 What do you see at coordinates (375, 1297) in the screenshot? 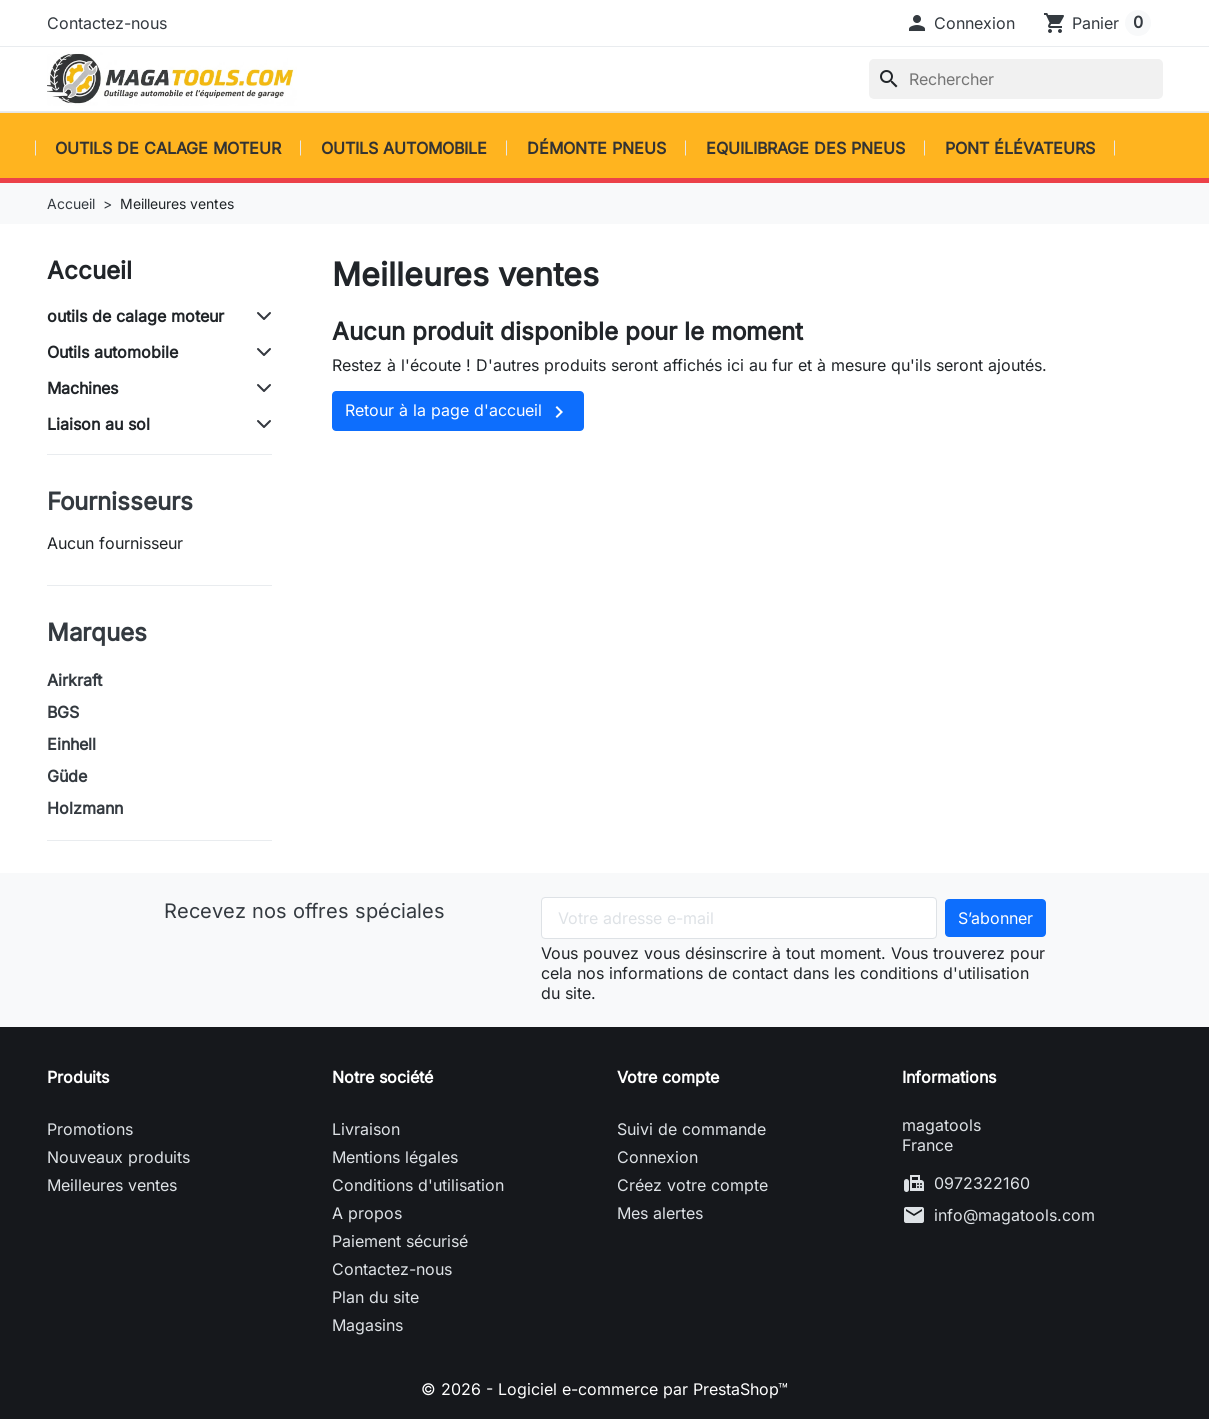
I see `Plan du site` at bounding box center [375, 1297].